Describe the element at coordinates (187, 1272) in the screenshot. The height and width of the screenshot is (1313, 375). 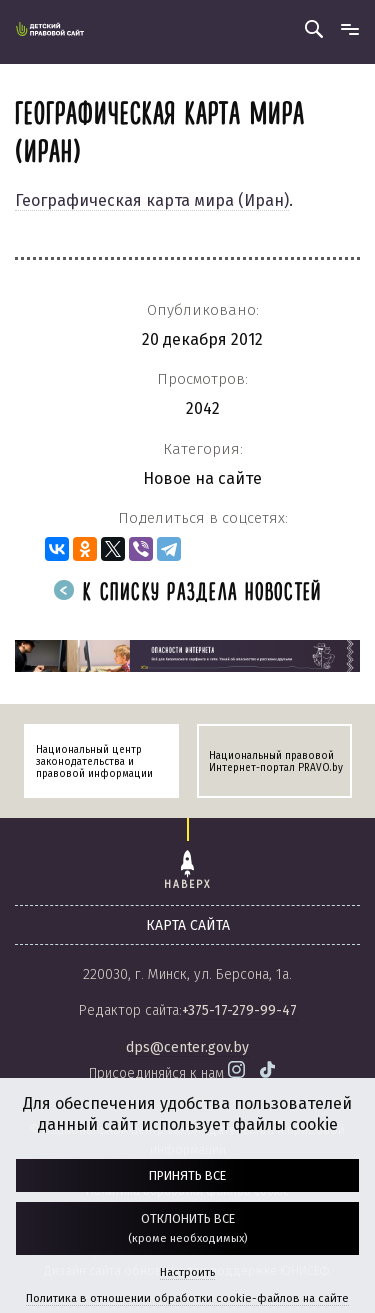
I see `Настроить` at that location.